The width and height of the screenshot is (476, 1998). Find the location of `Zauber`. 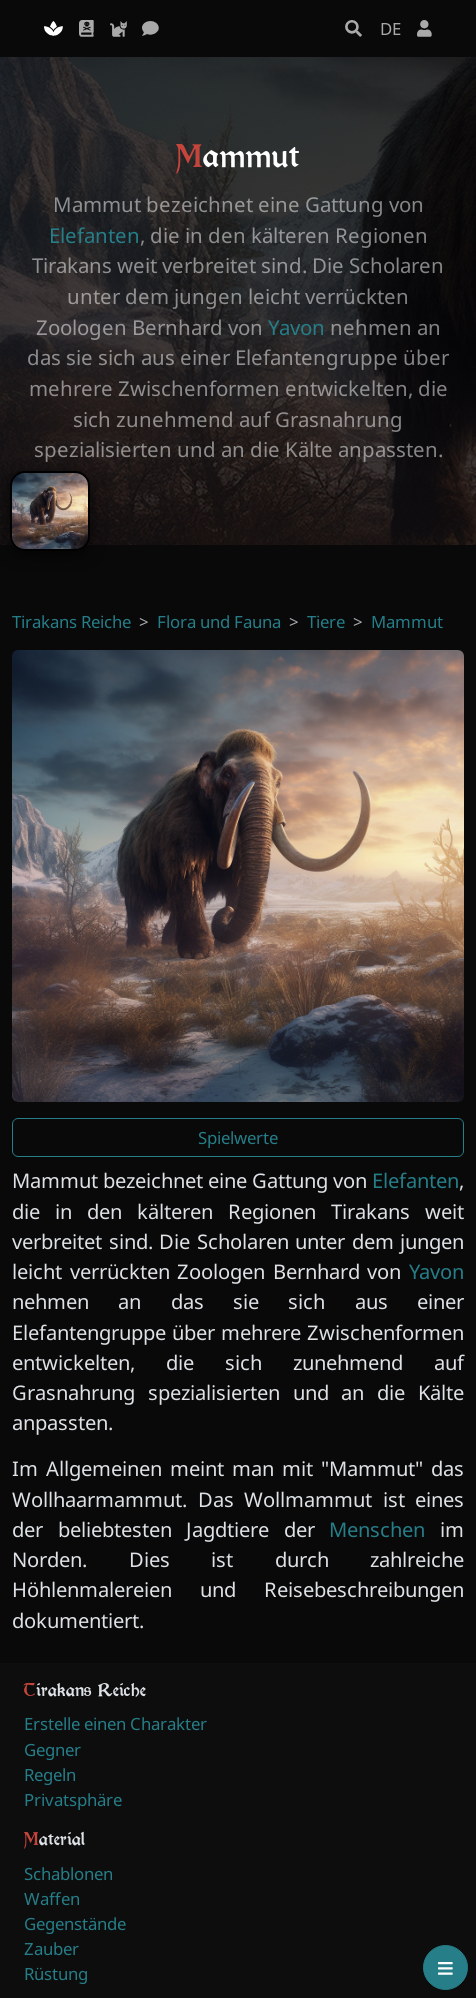

Zauber is located at coordinates (51, 1948).